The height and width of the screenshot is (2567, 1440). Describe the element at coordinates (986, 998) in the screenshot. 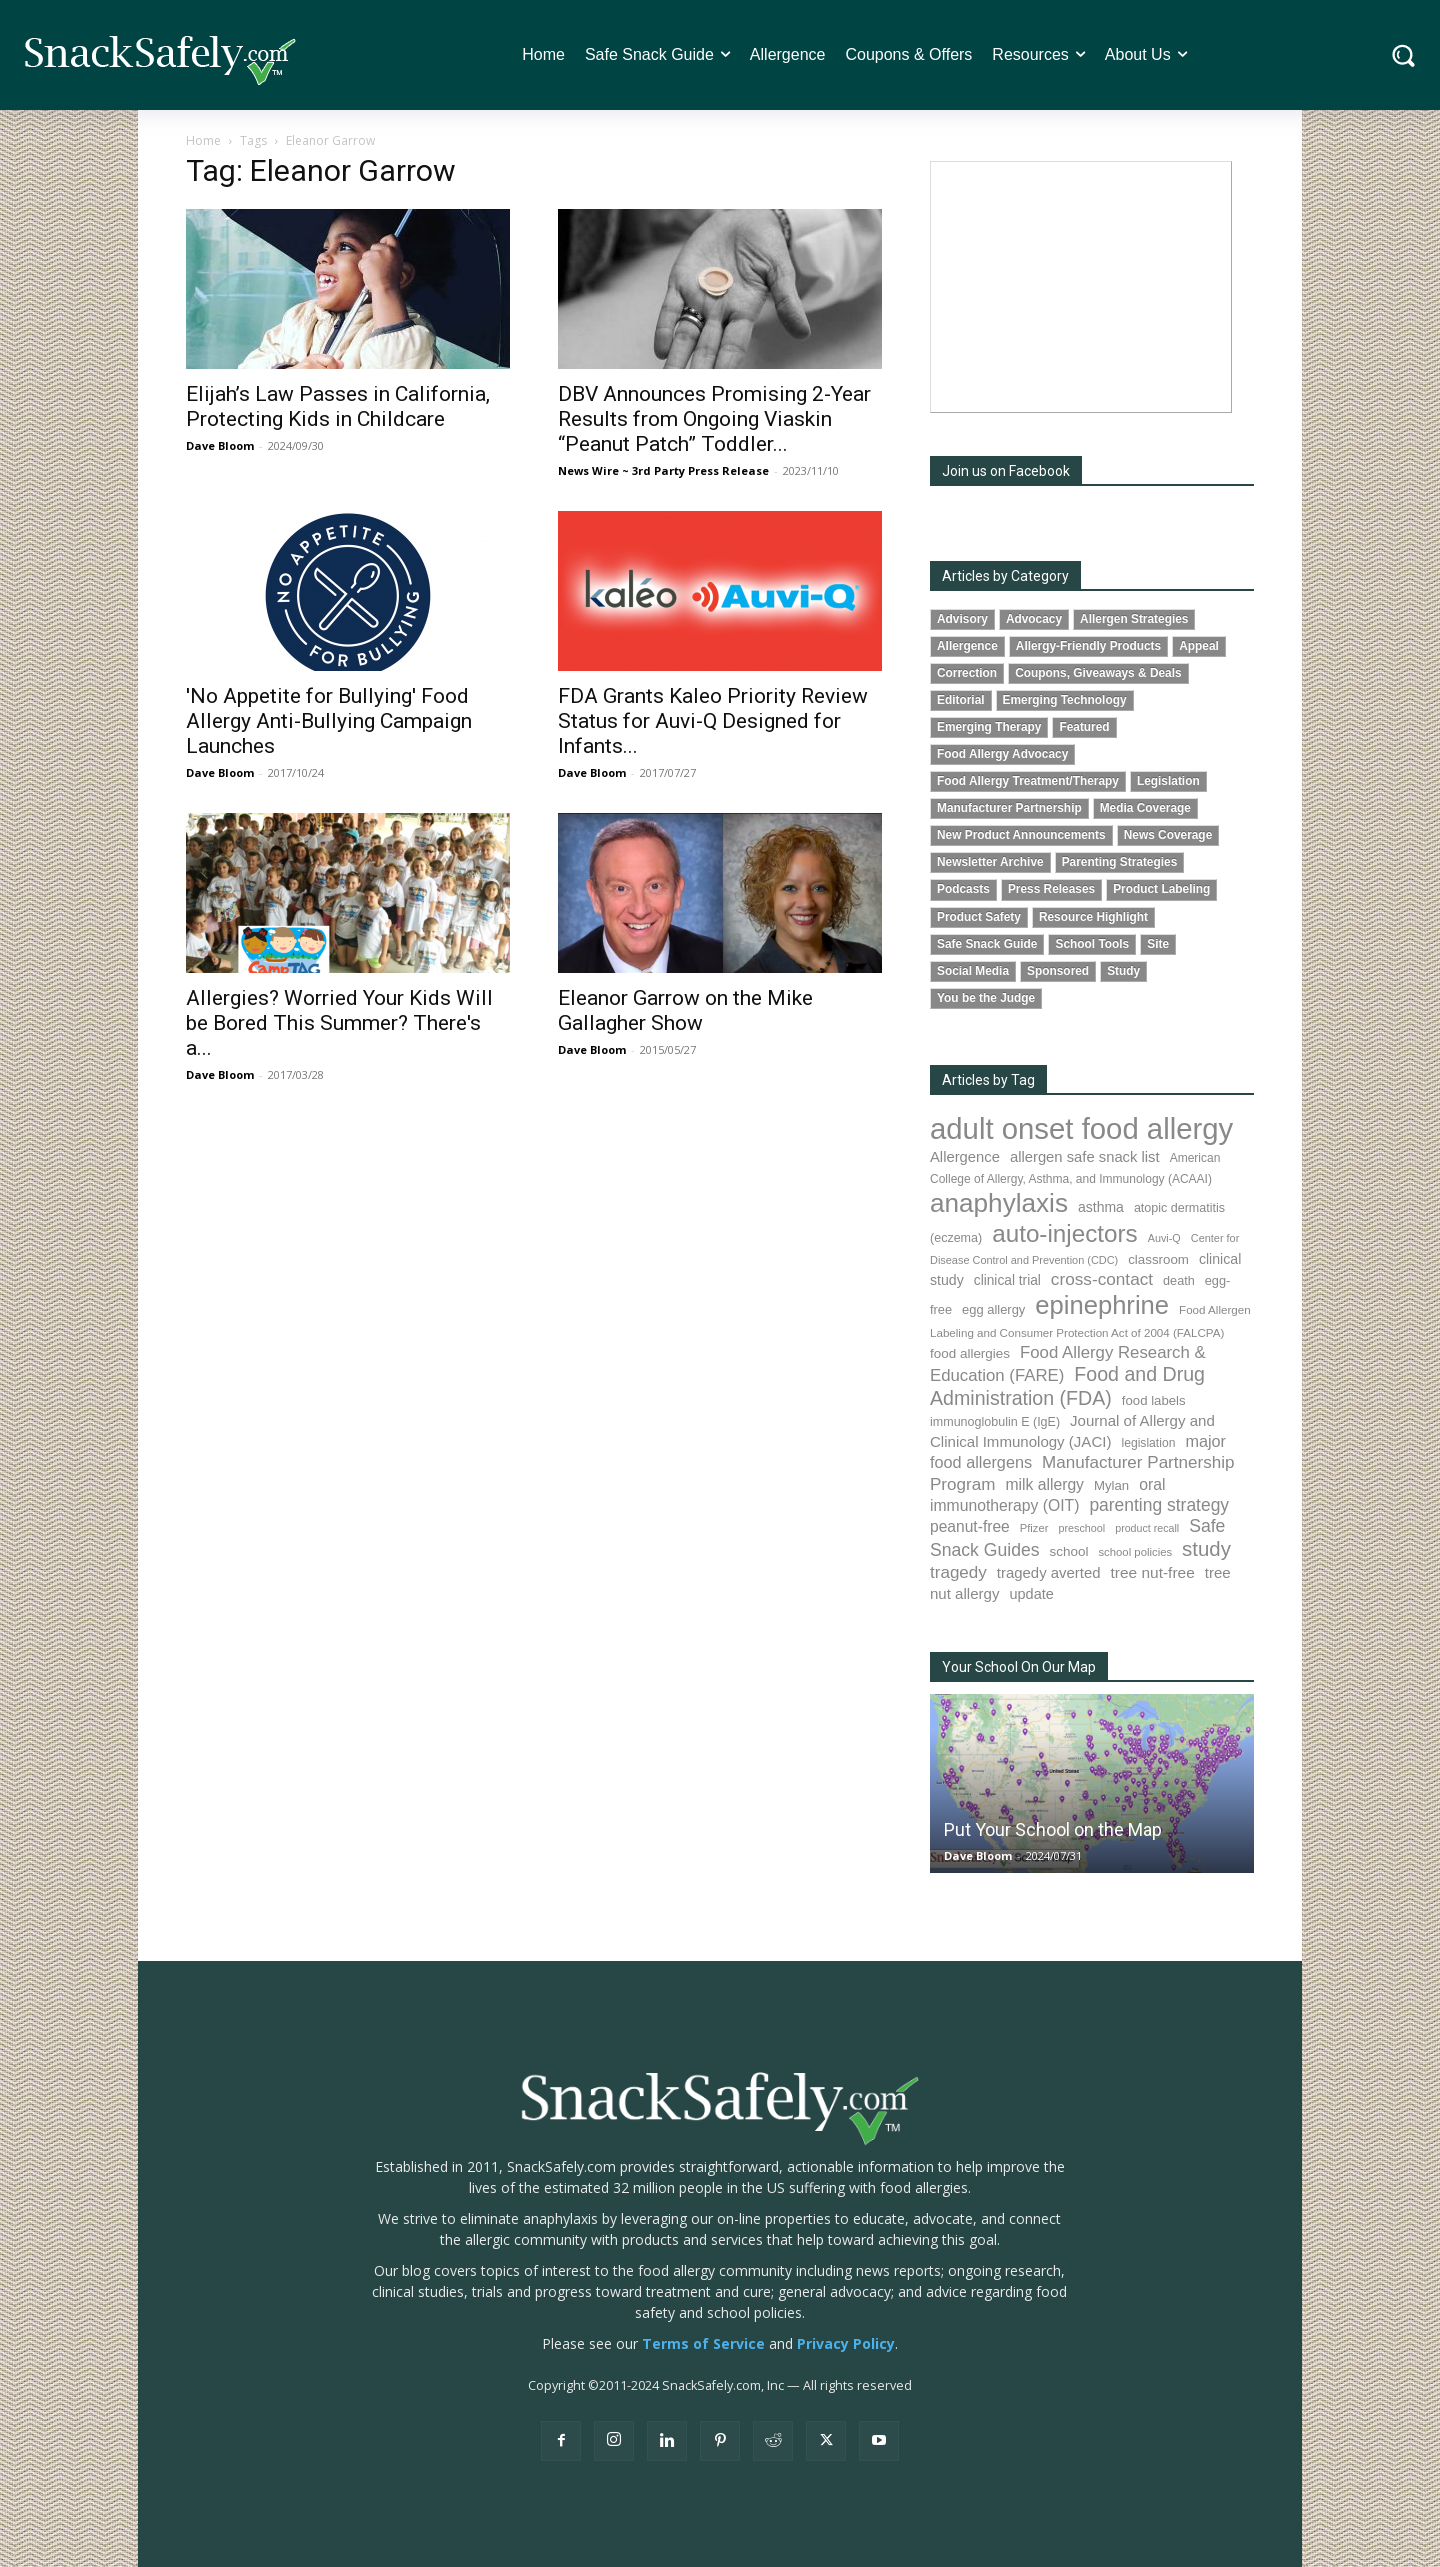

I see `You be the Judge` at that location.